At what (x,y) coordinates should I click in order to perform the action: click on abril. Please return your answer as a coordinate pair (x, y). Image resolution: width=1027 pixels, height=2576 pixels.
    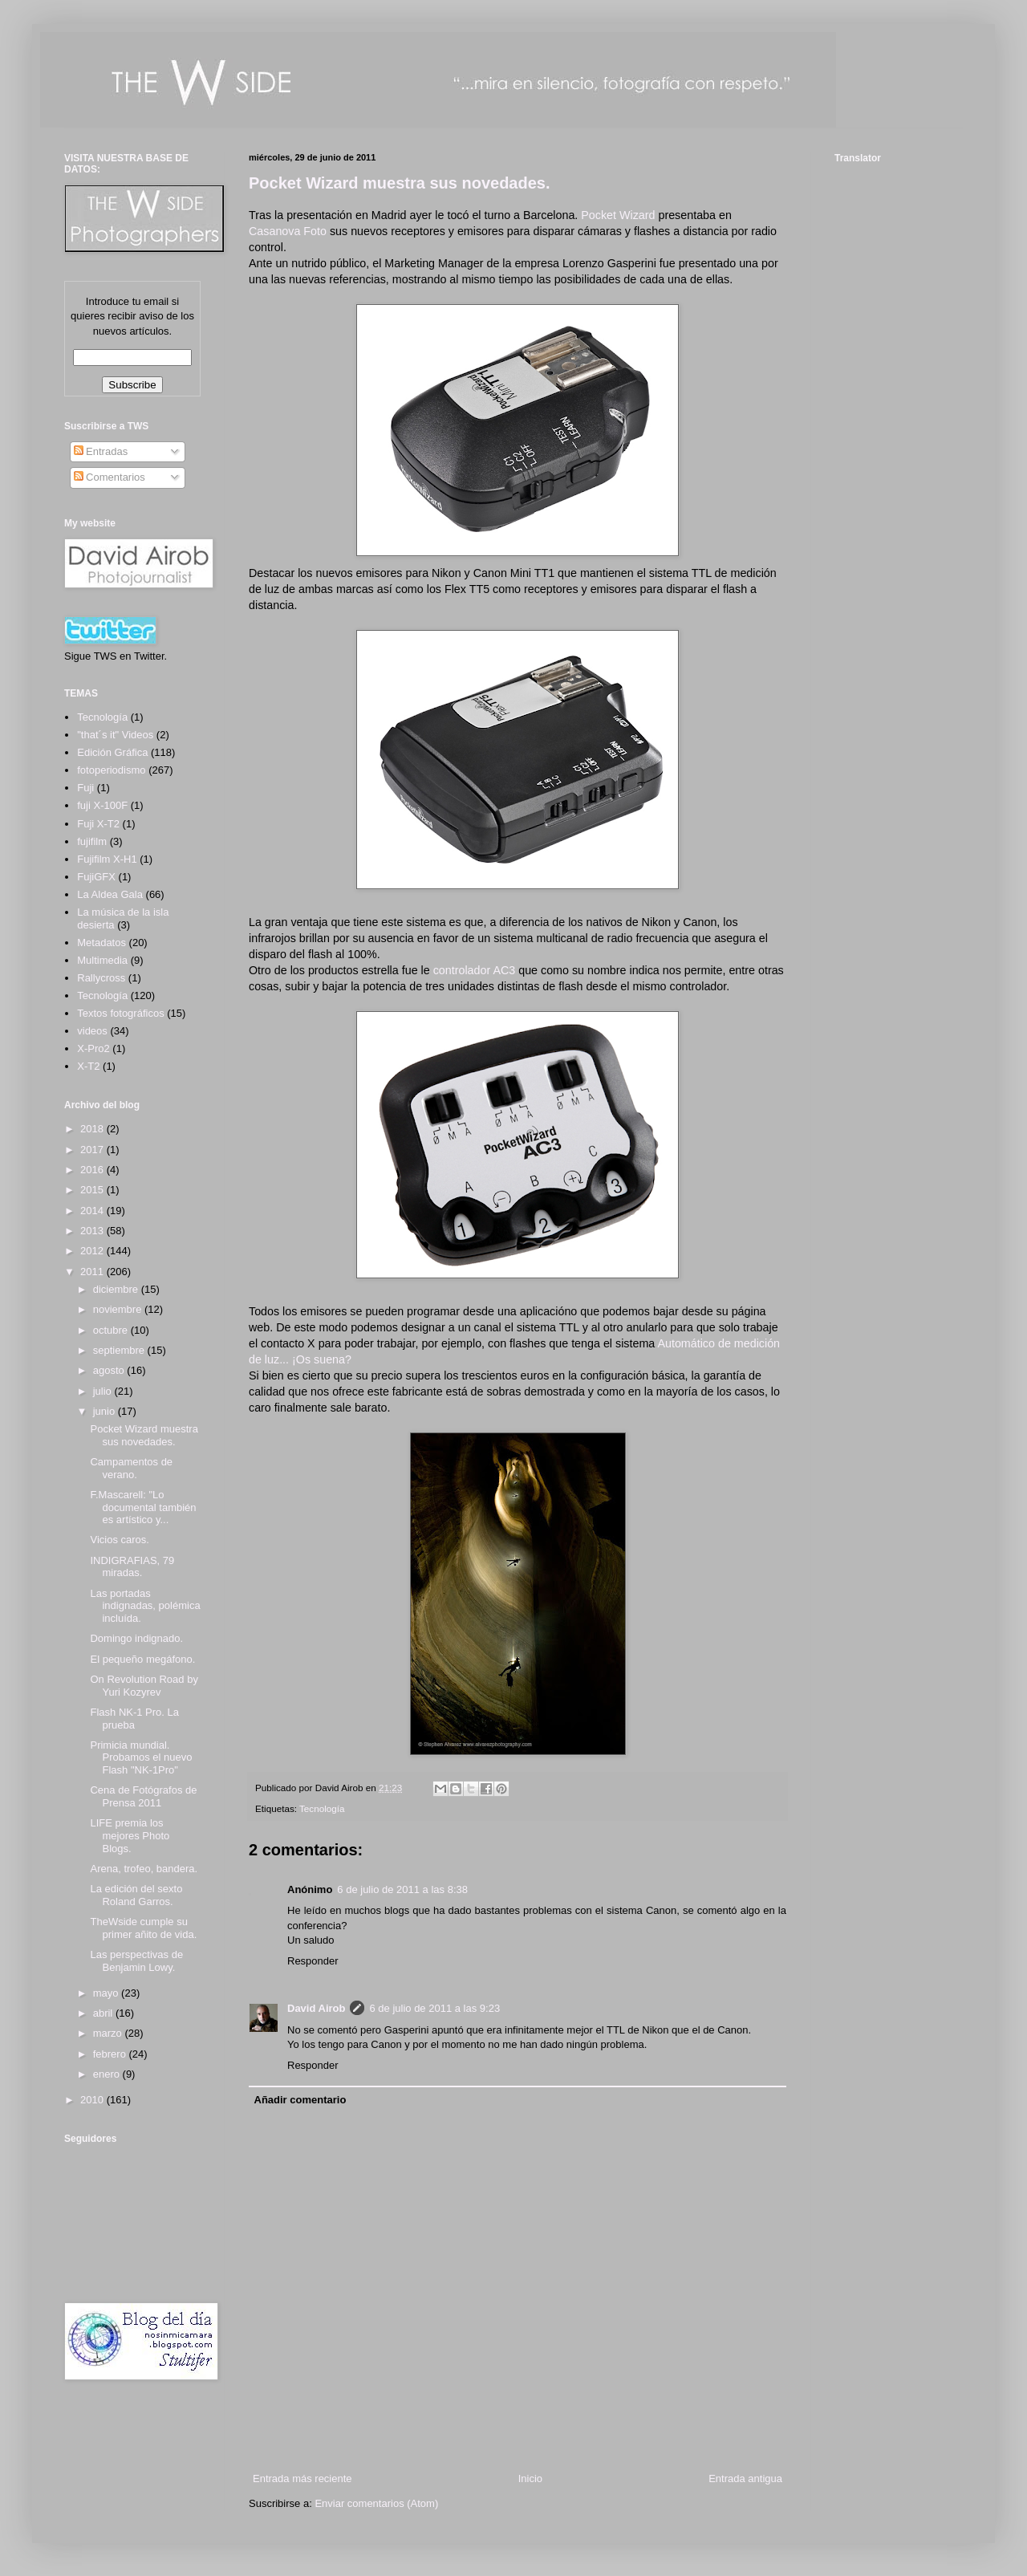
    Looking at the image, I should click on (104, 2013).